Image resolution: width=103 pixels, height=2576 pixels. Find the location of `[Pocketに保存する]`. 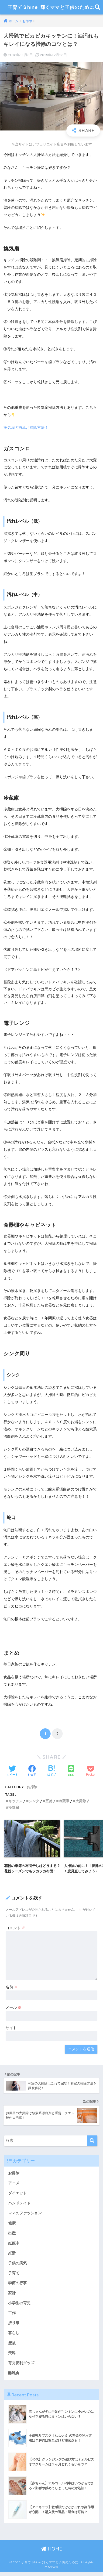

[Pocketに保存する] is located at coordinates (90, 1775).